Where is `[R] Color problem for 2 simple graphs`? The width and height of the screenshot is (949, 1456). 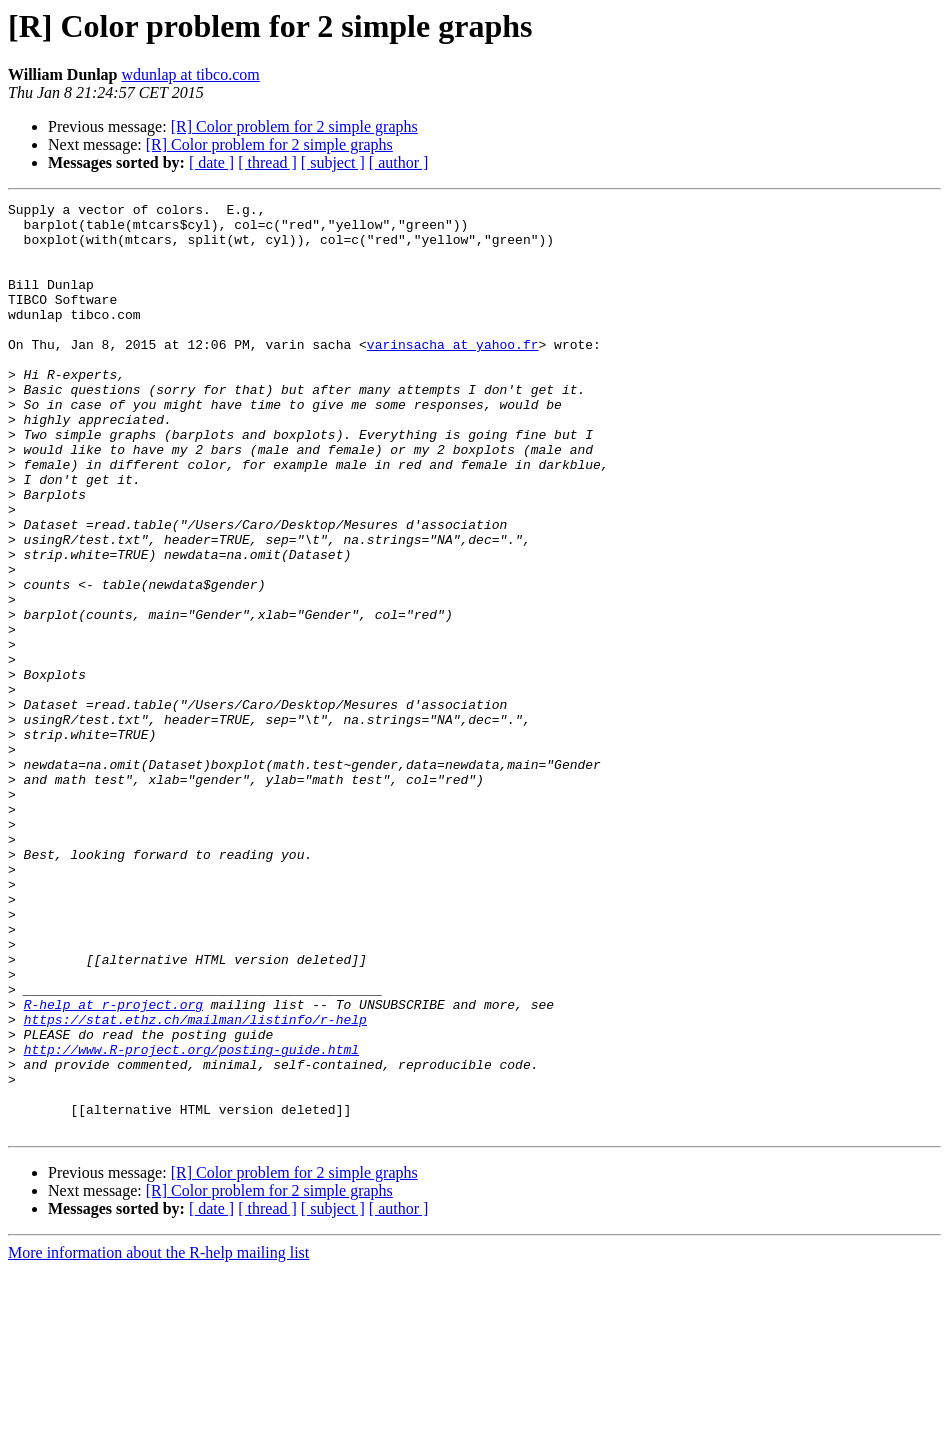 [R] Color problem for 2 simple graphs is located at coordinates (294, 126).